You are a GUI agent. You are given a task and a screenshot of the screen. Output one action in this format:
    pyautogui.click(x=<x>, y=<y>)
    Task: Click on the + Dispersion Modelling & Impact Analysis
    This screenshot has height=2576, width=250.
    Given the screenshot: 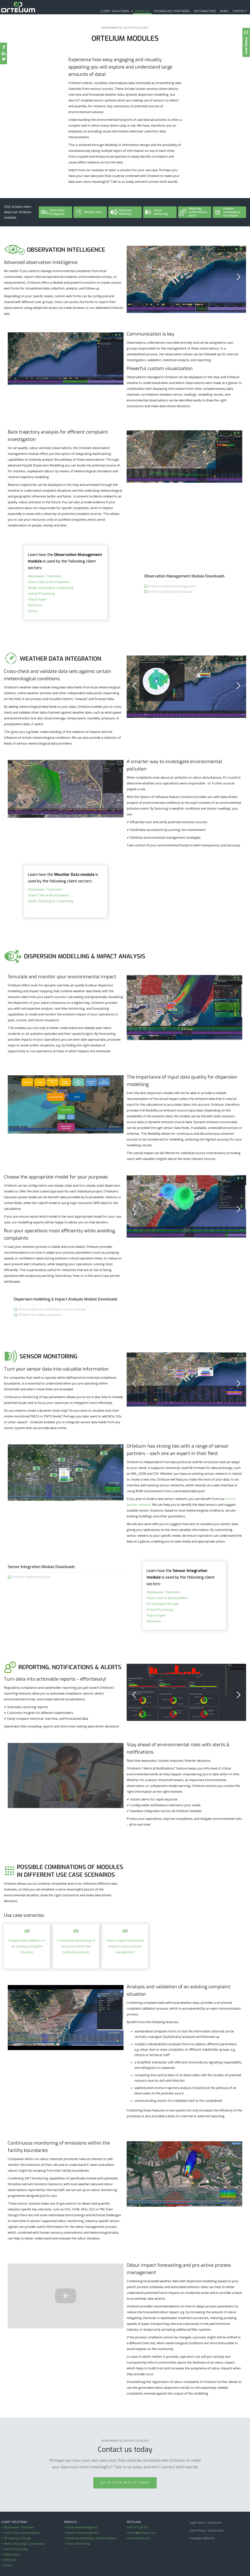 What is the action you would take?
    pyautogui.click(x=90, y=2538)
    